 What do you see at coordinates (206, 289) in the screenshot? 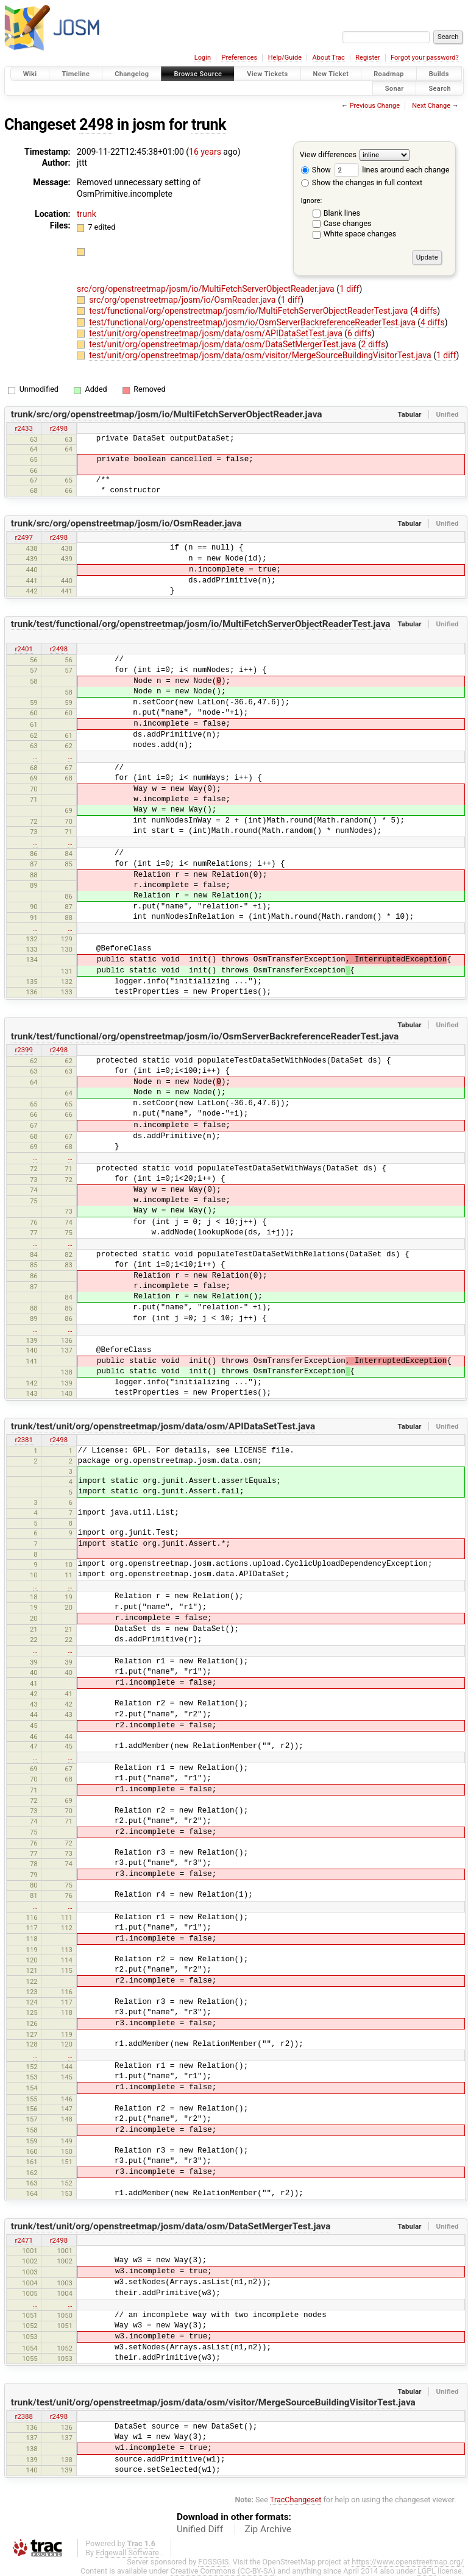
I see `src/org/openstreetmap/josm/io/MultiFetchServerObjectReader.java` at bounding box center [206, 289].